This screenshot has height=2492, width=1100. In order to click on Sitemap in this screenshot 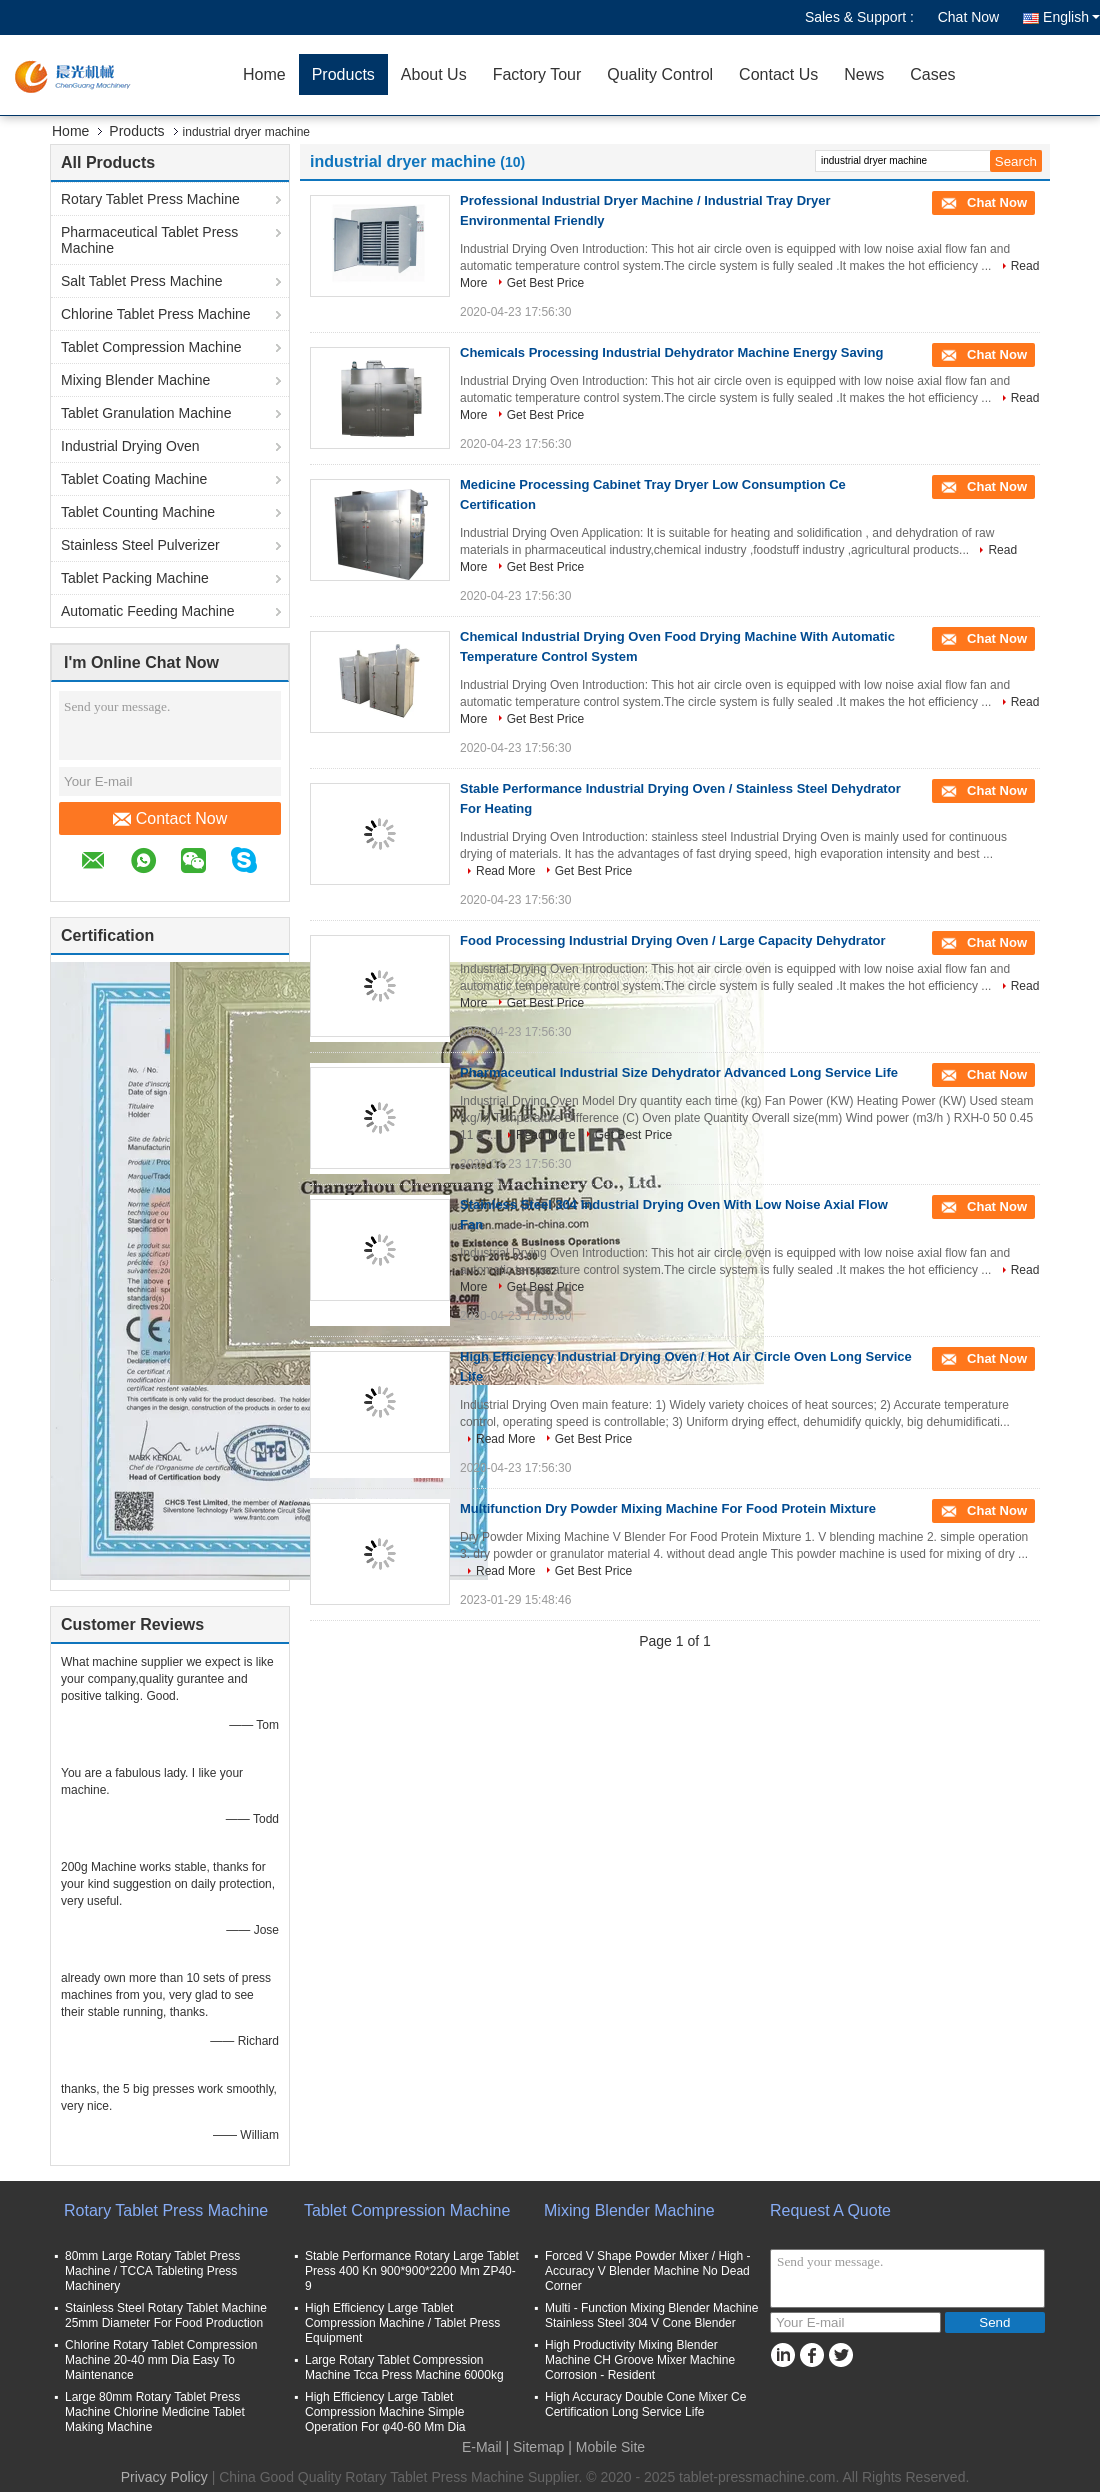, I will do `click(538, 2447)`.